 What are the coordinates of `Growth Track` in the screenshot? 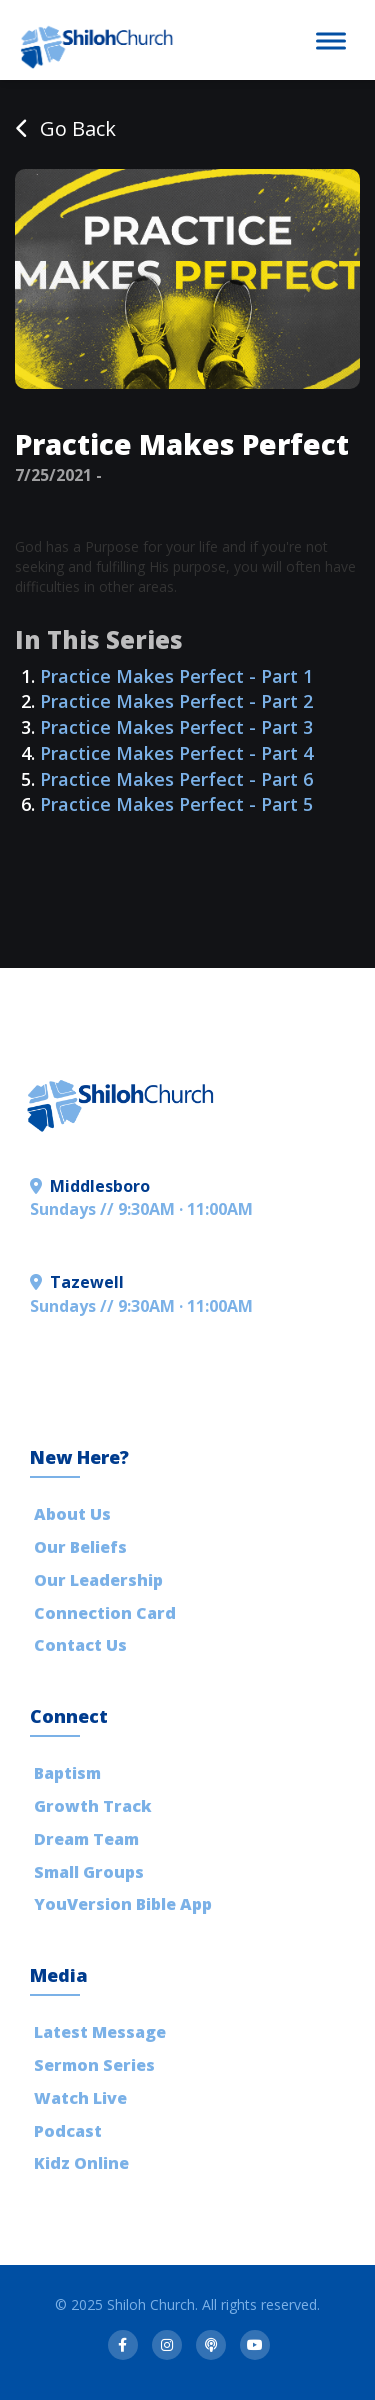 It's located at (93, 1806).